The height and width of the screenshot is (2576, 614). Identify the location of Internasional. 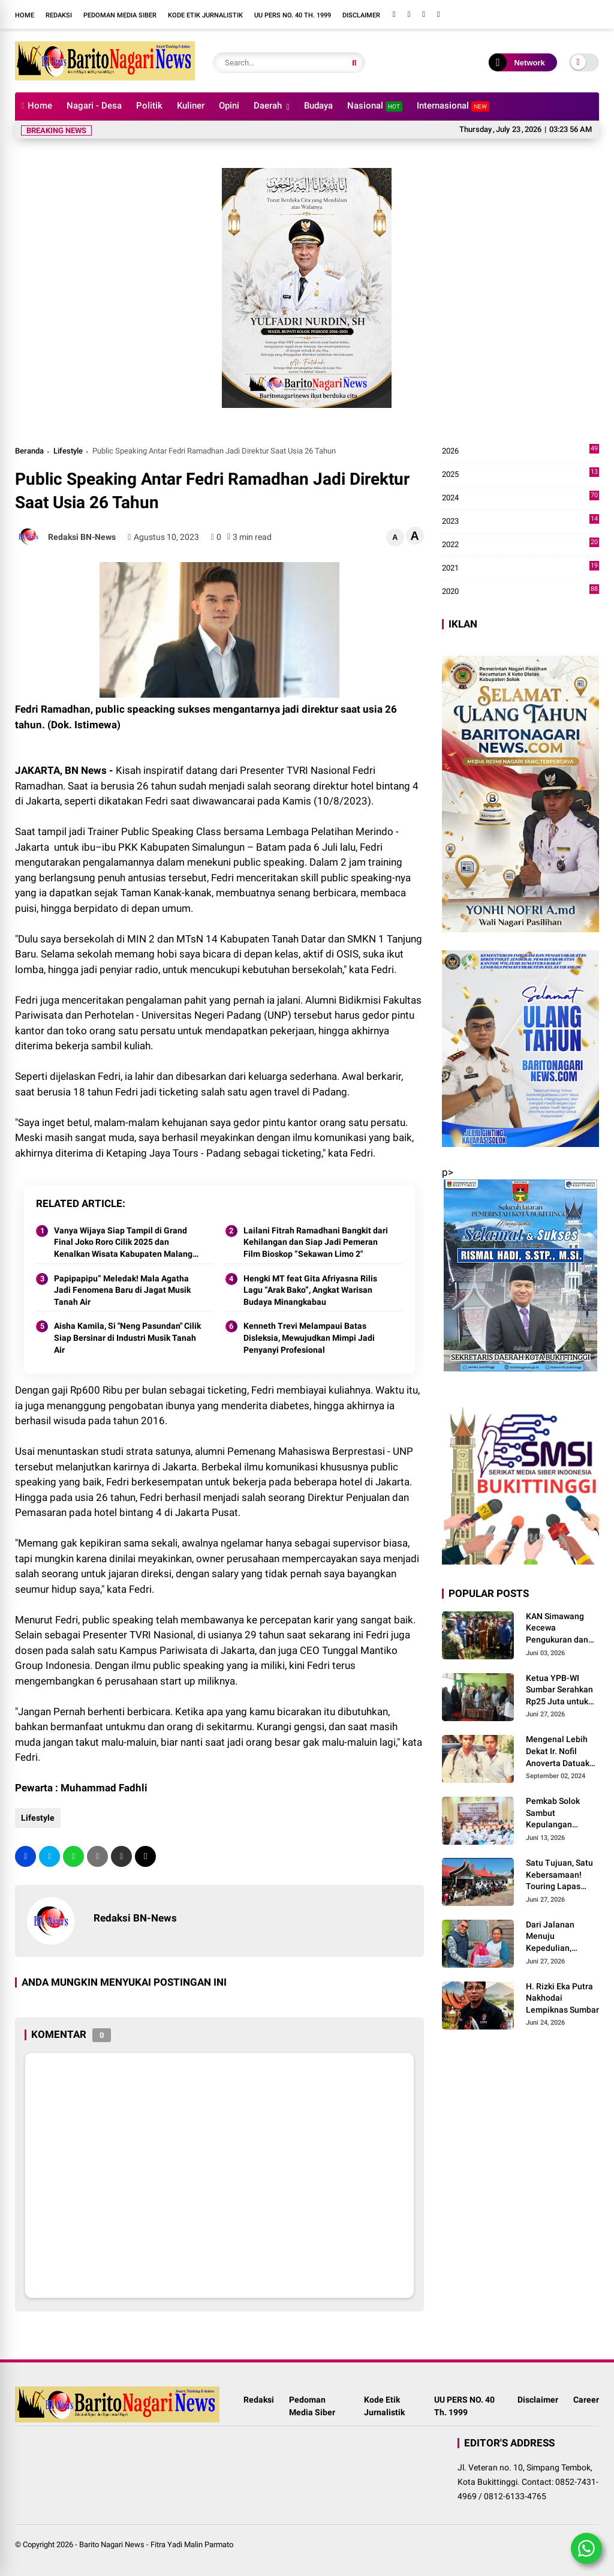
(453, 106).